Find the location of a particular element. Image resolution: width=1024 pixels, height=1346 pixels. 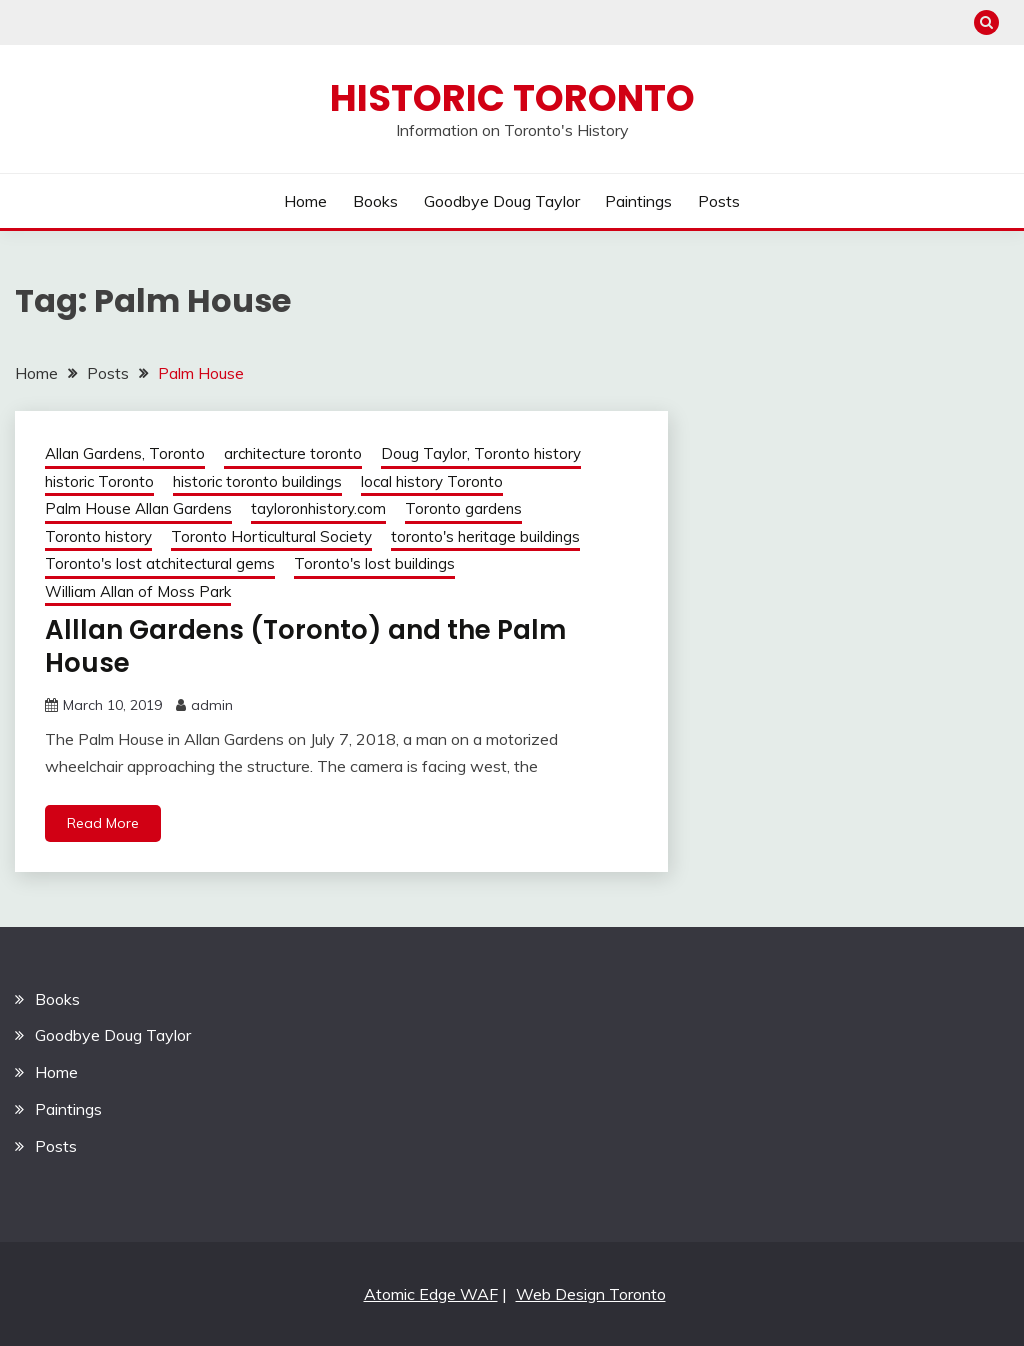

local history Toronto is located at coordinates (432, 481).